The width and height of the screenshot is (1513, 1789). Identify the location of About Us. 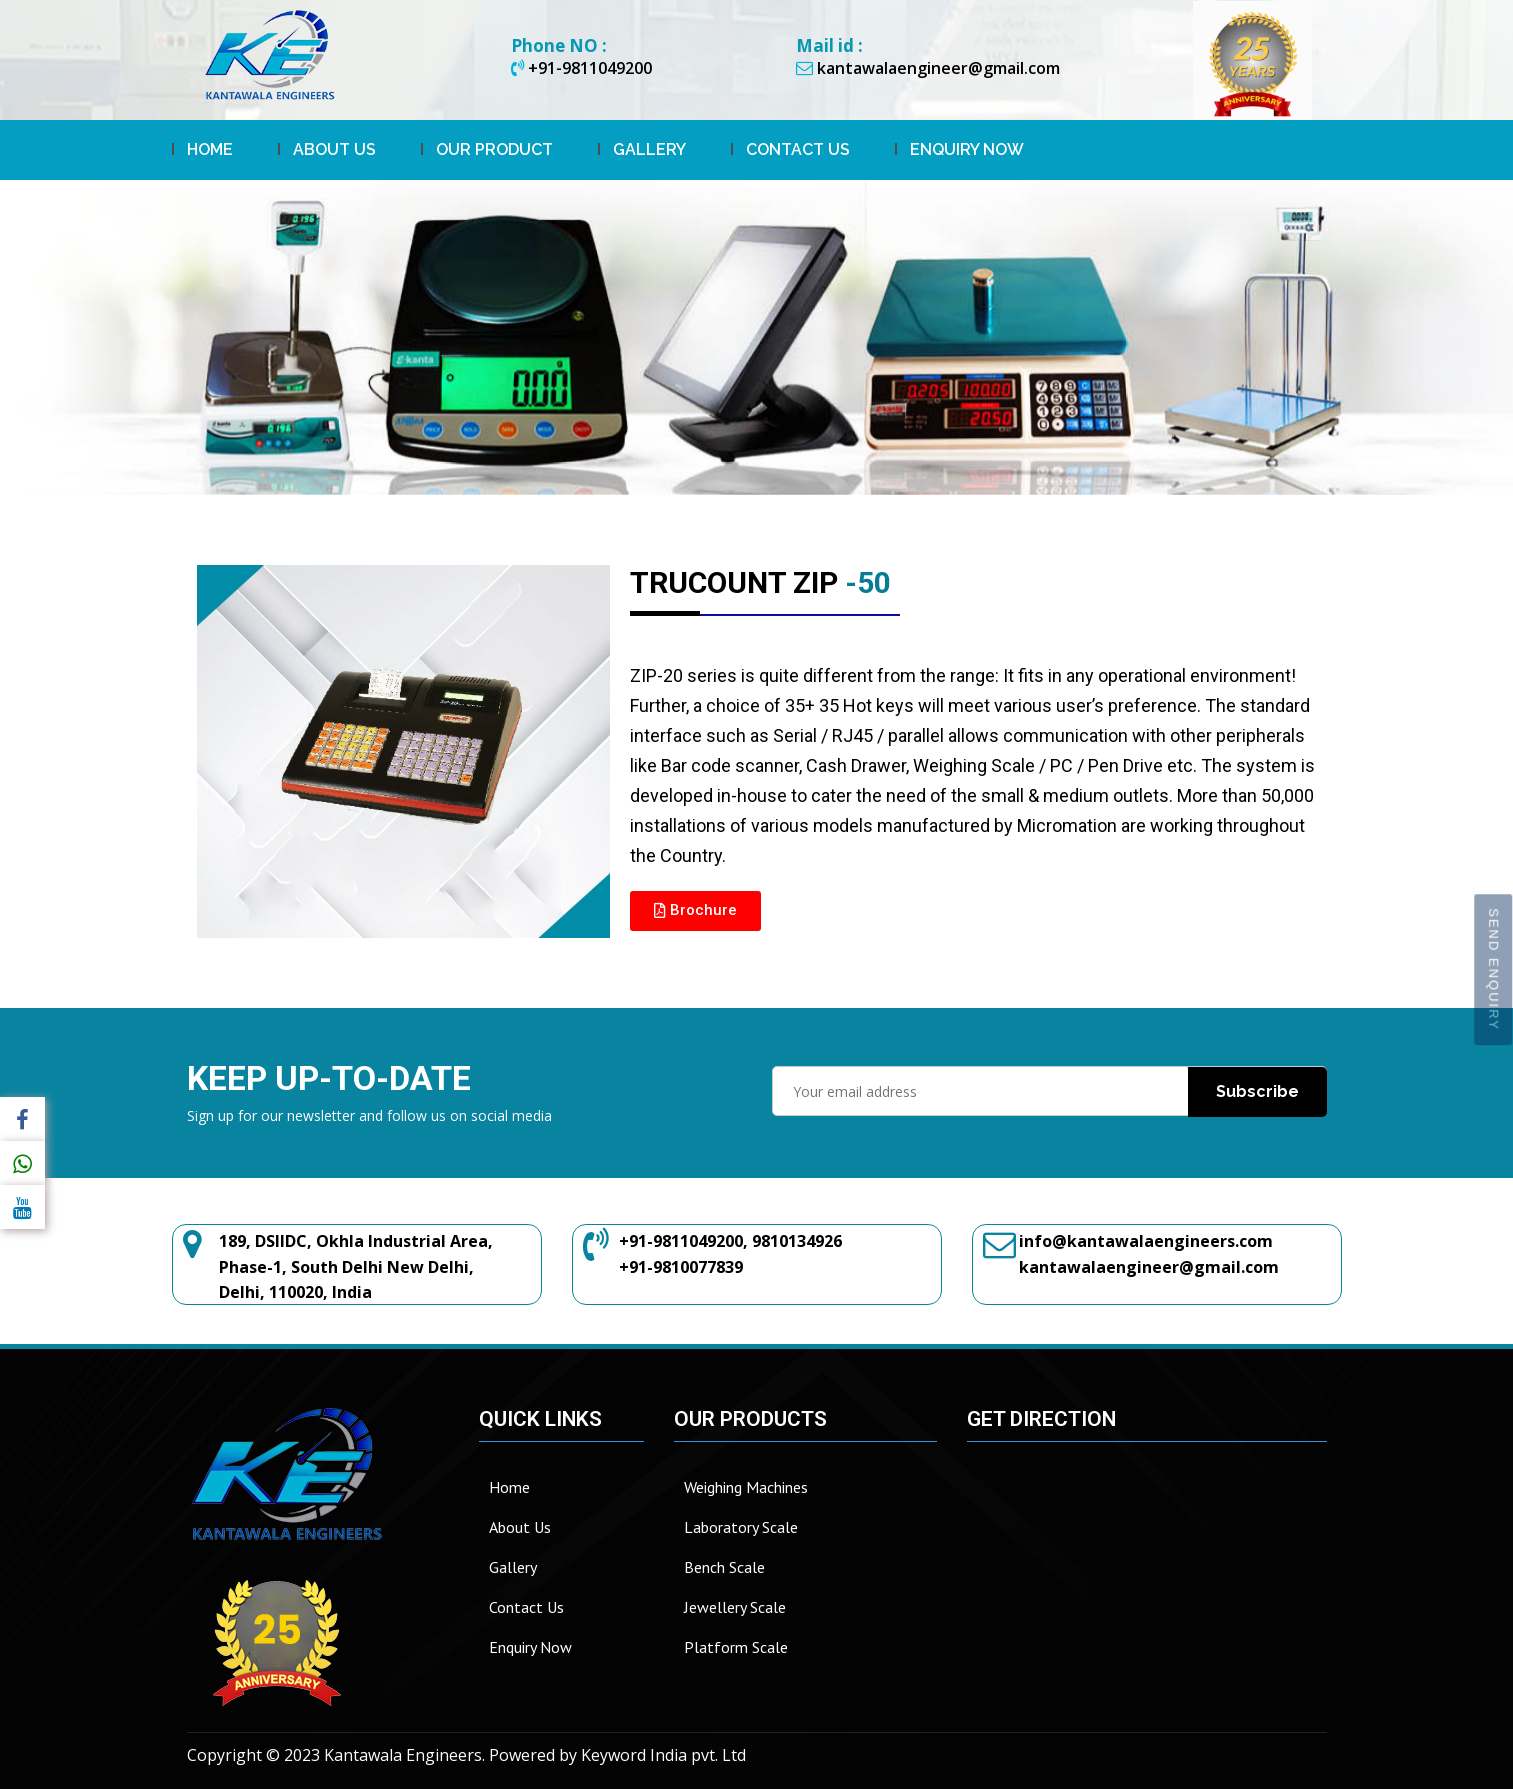
(334, 149).